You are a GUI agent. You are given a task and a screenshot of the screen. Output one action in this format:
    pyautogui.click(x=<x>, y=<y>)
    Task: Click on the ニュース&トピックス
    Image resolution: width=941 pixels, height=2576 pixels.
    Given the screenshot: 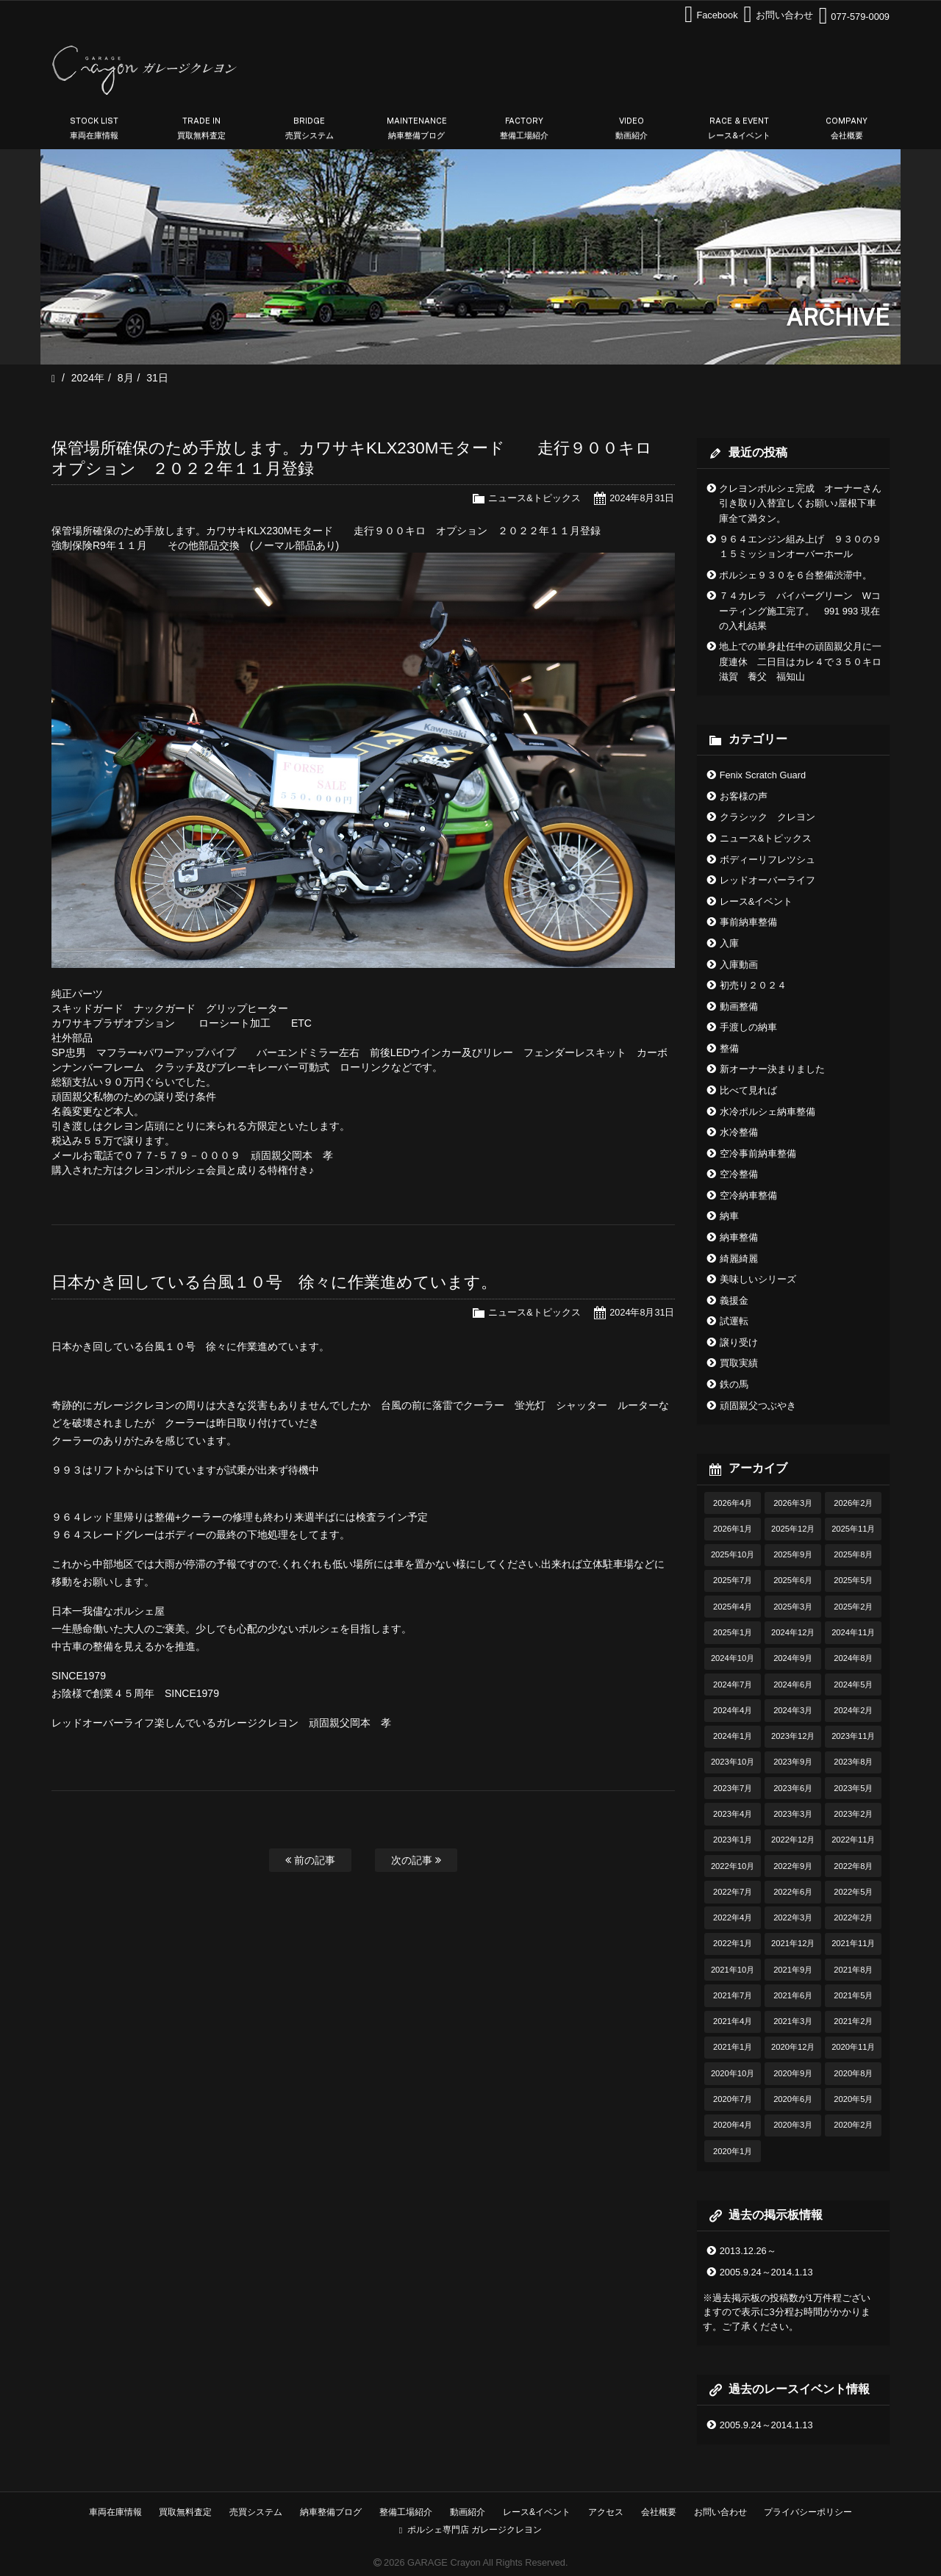 What is the action you would take?
    pyautogui.click(x=534, y=497)
    